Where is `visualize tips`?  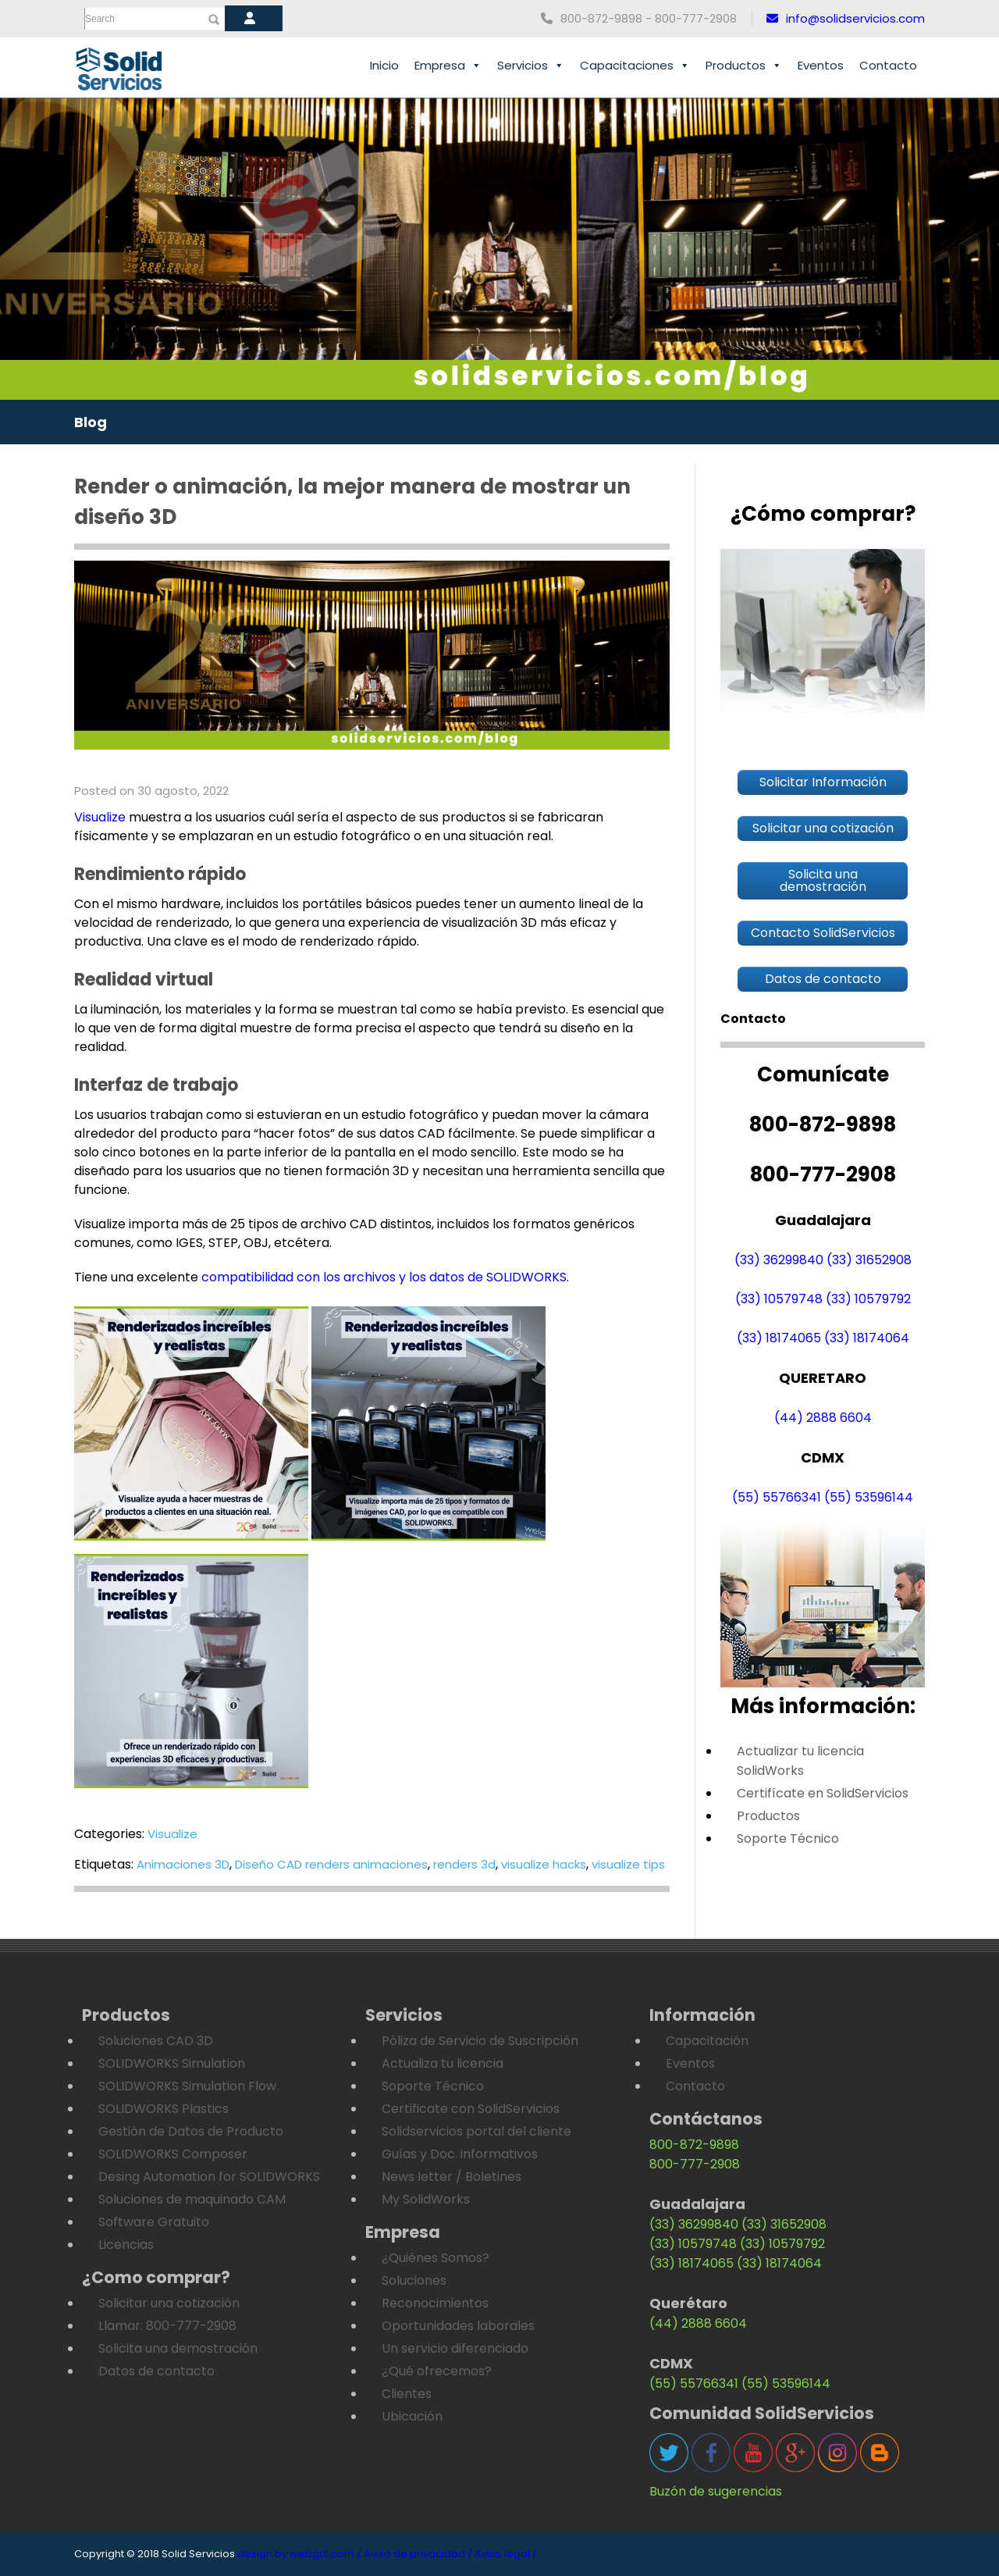 visualize tips is located at coordinates (628, 1864).